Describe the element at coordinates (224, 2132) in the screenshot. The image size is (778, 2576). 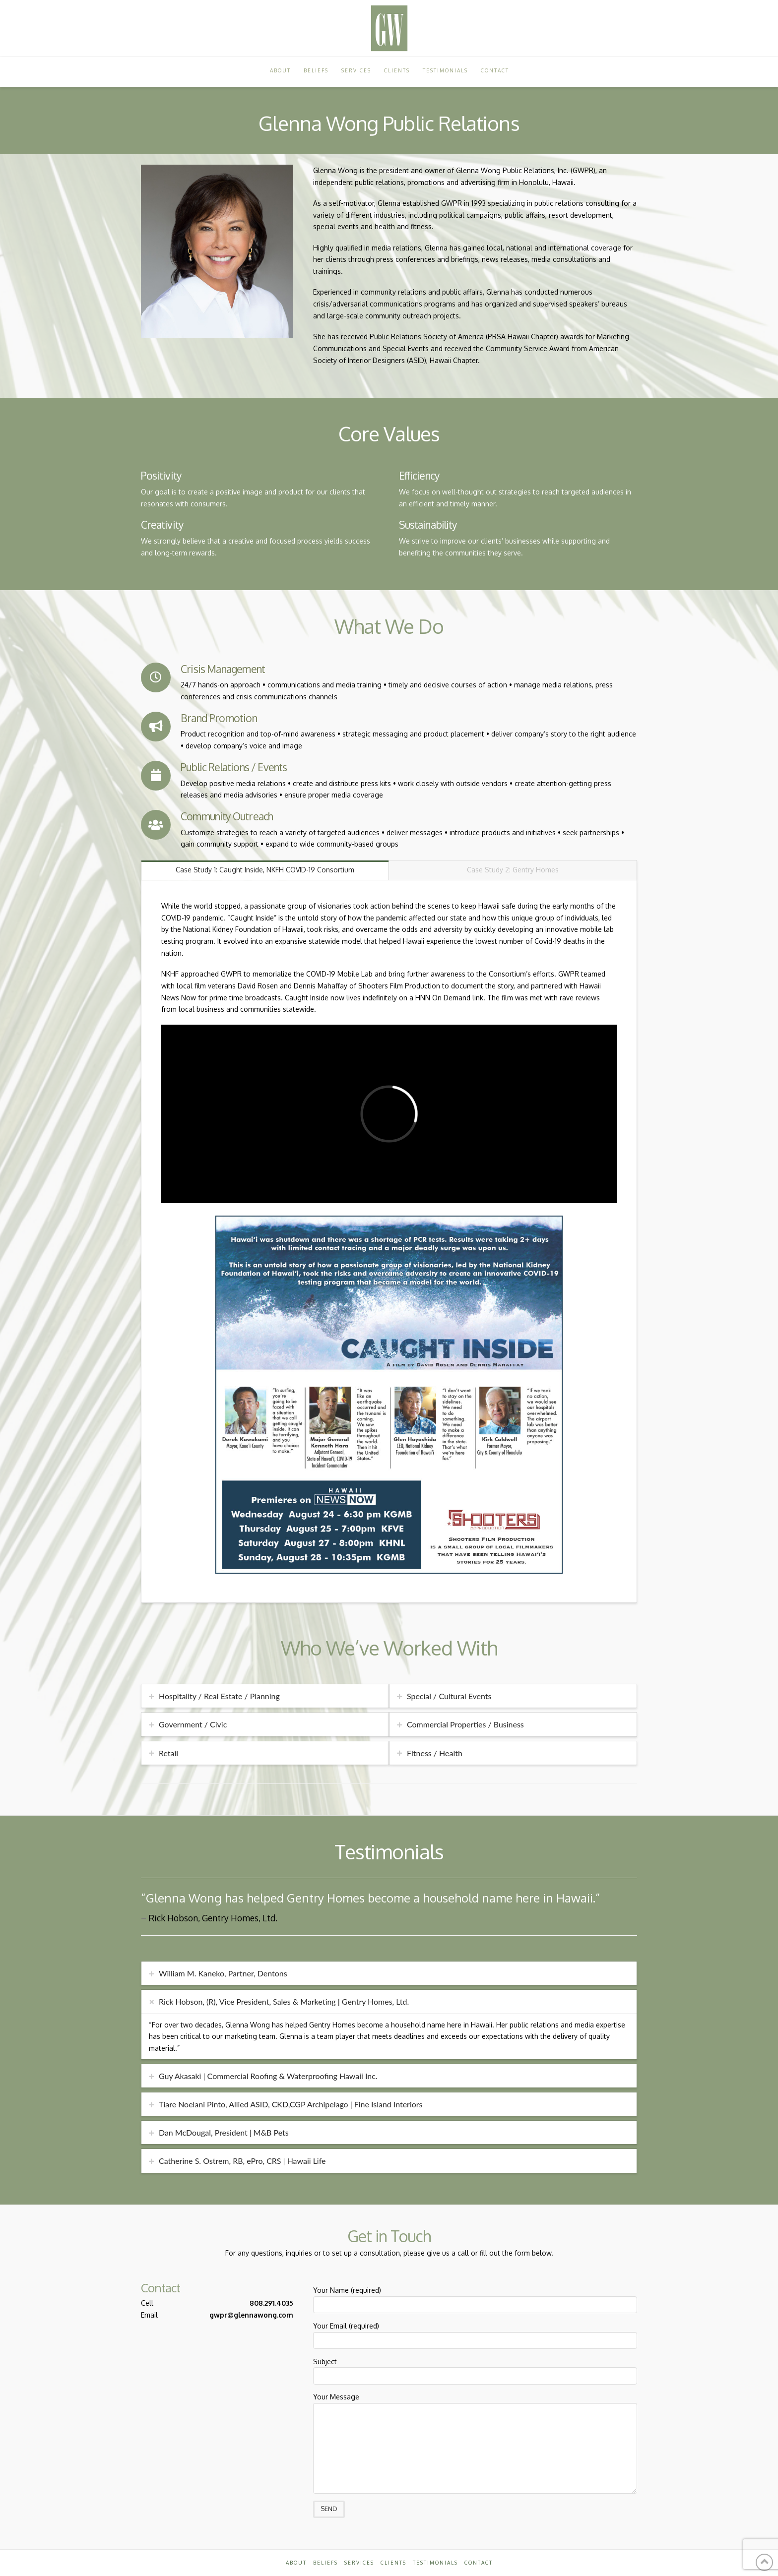
I see `Dan McDougal, President | M&B Pets [tab]` at that location.